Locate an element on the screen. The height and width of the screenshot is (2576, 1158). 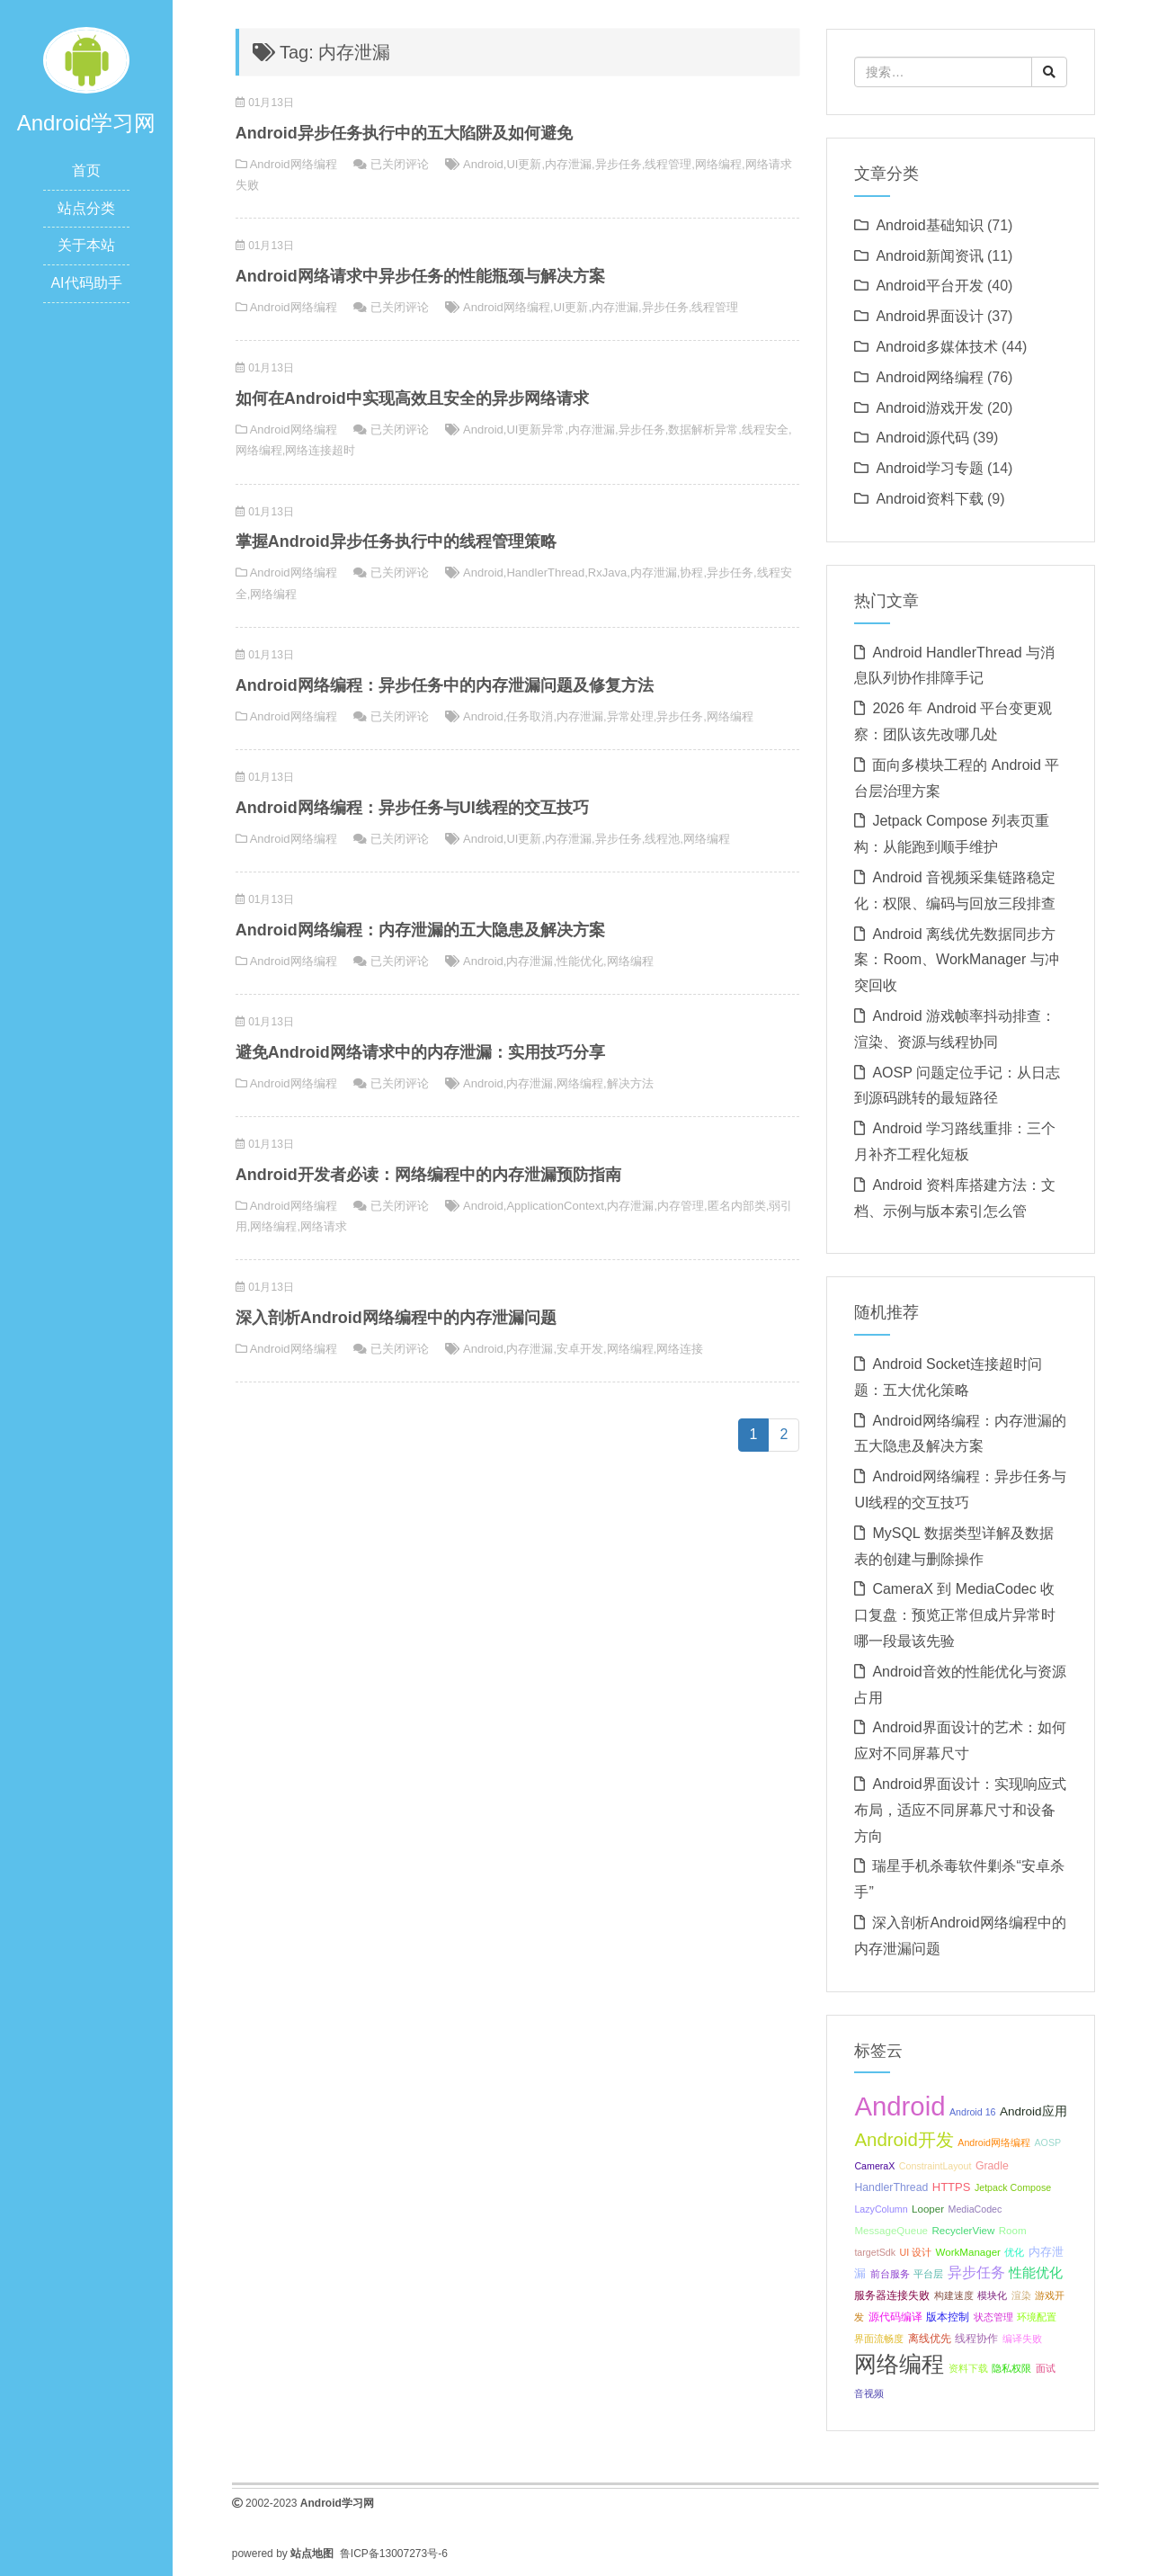
Android资料下载 is located at coordinates (929, 498).